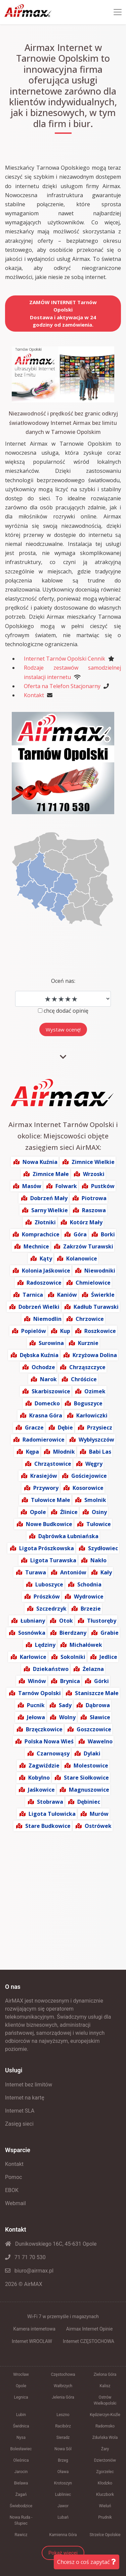 The width and height of the screenshot is (126, 2576). Describe the element at coordinates (51, 1669) in the screenshot. I see `Dziekaństwo` at that location.